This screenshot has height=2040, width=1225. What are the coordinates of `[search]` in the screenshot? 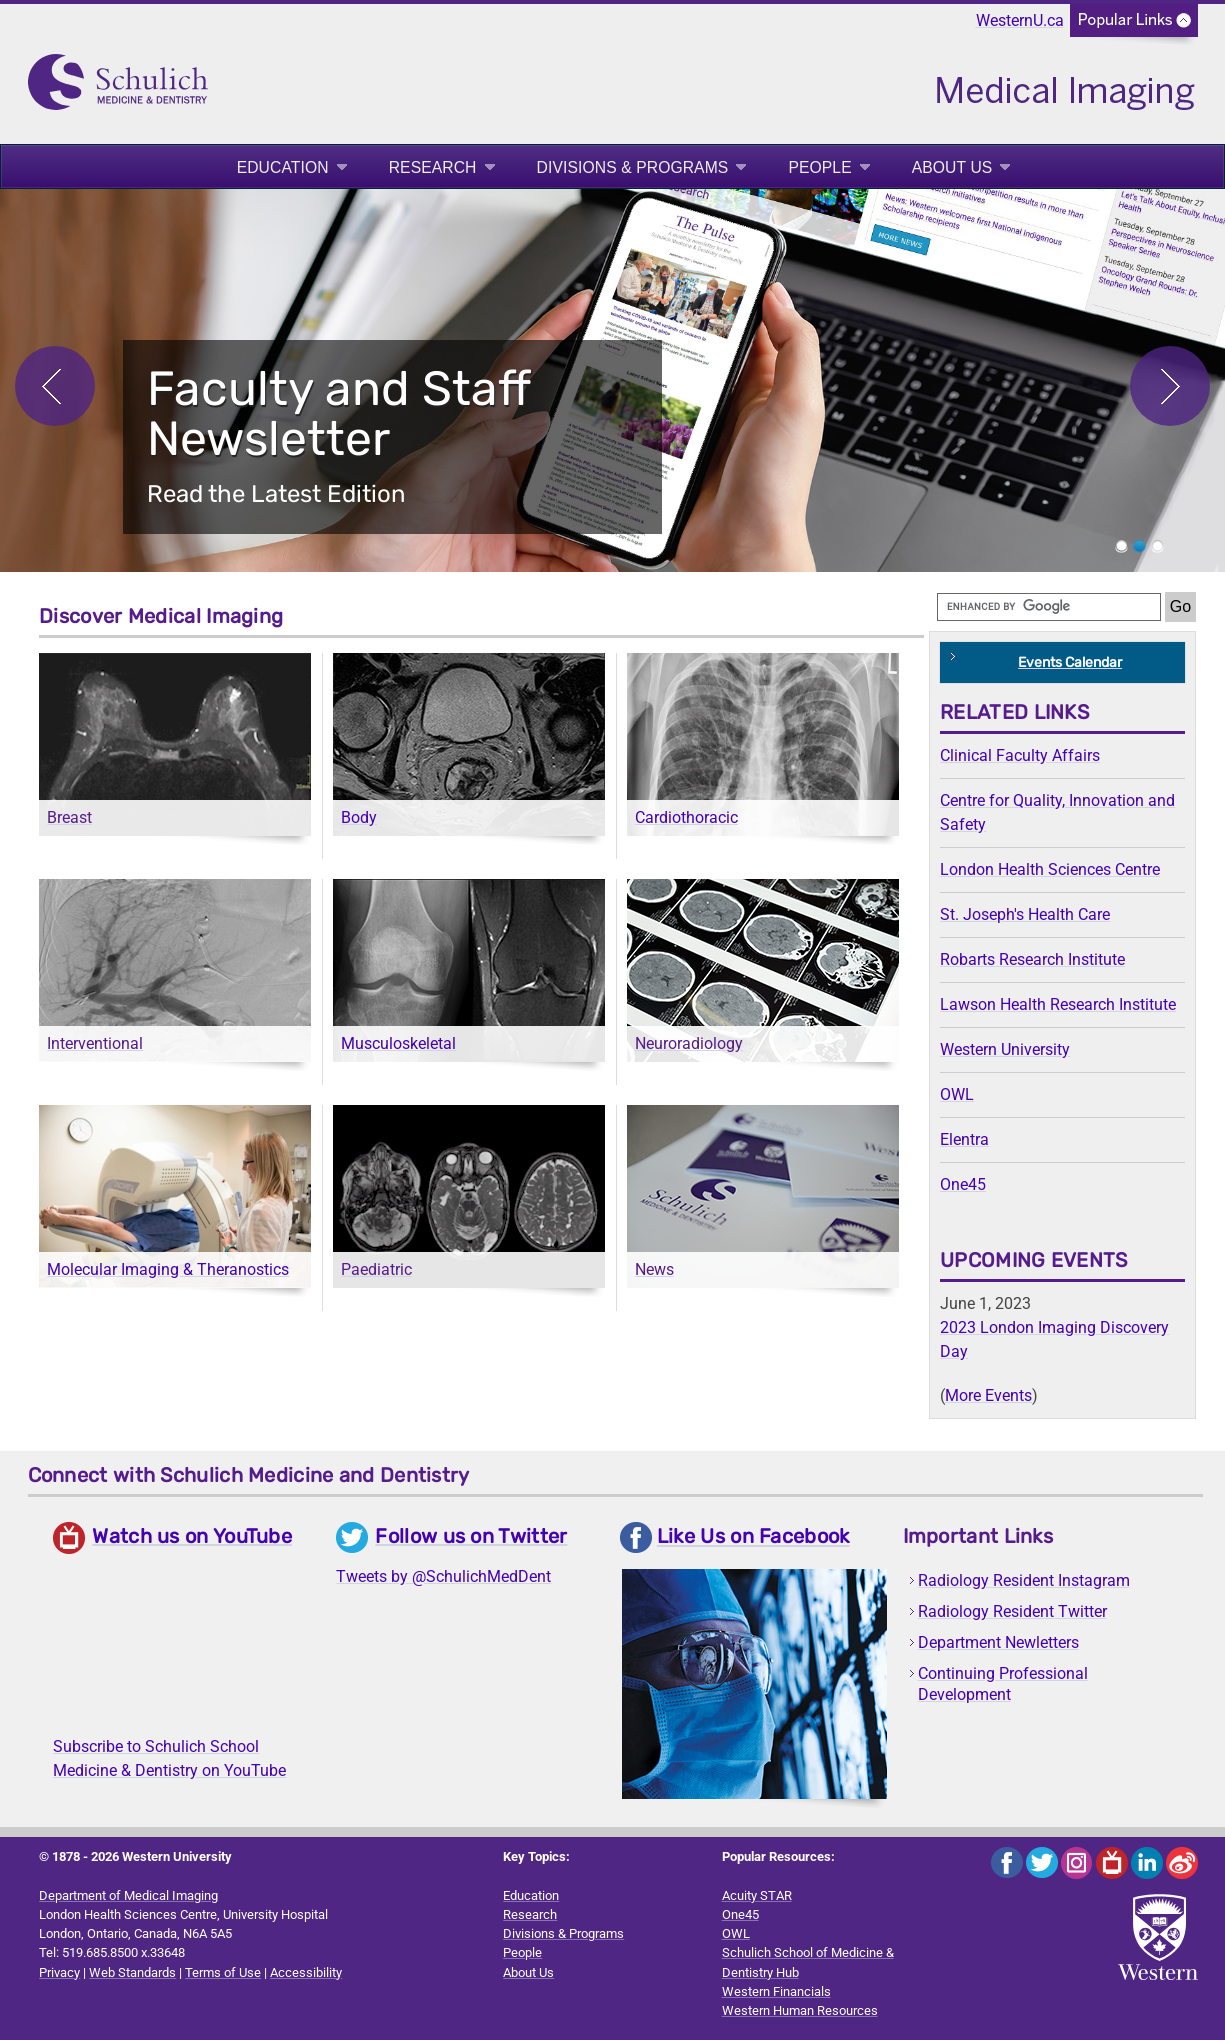 It's located at (1049, 607).